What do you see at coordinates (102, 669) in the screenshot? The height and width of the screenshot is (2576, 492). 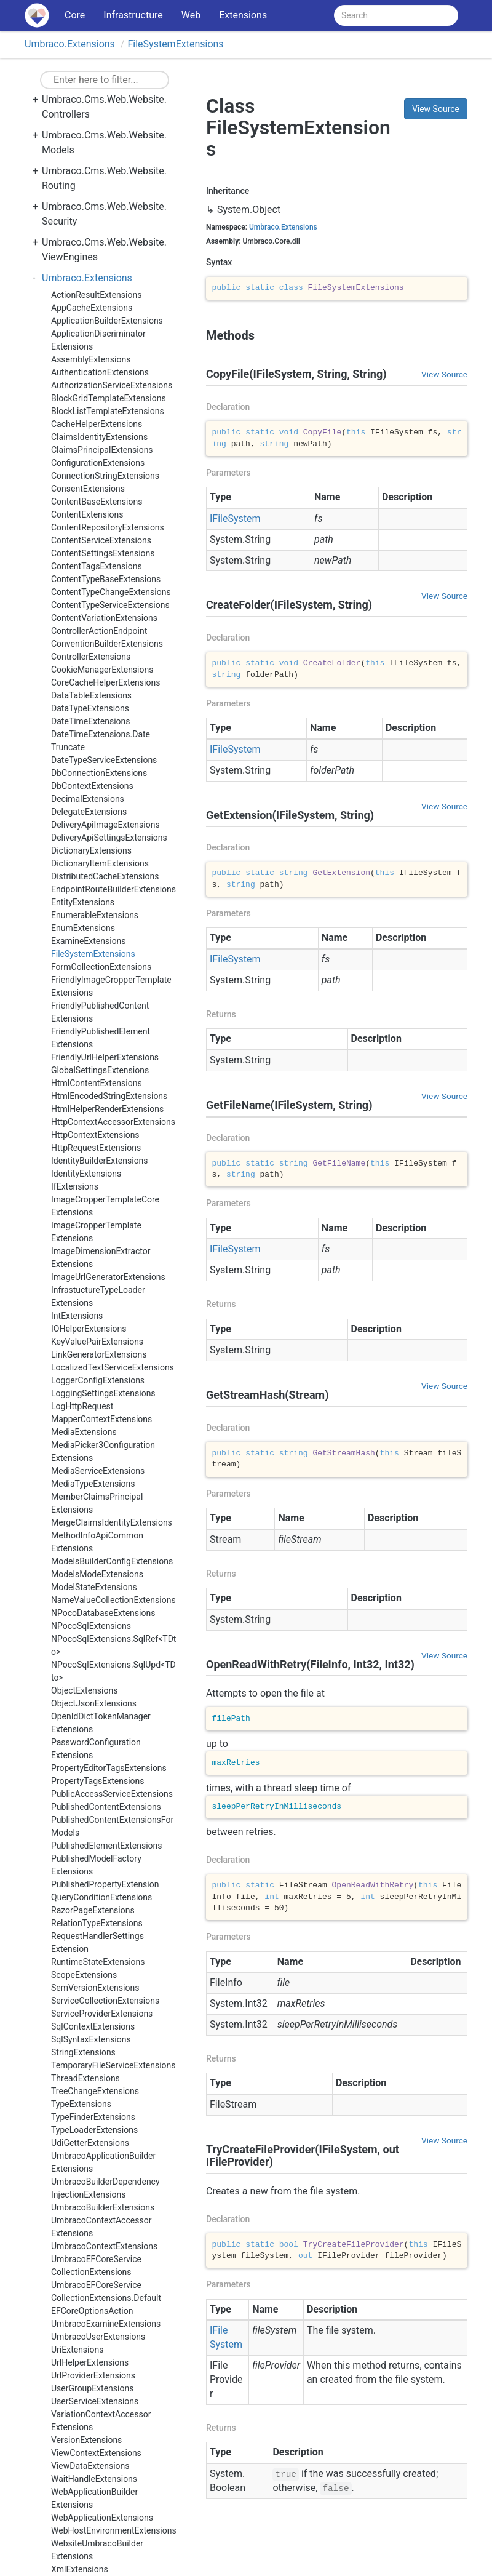 I see `CookieManagerExtensions` at bounding box center [102, 669].